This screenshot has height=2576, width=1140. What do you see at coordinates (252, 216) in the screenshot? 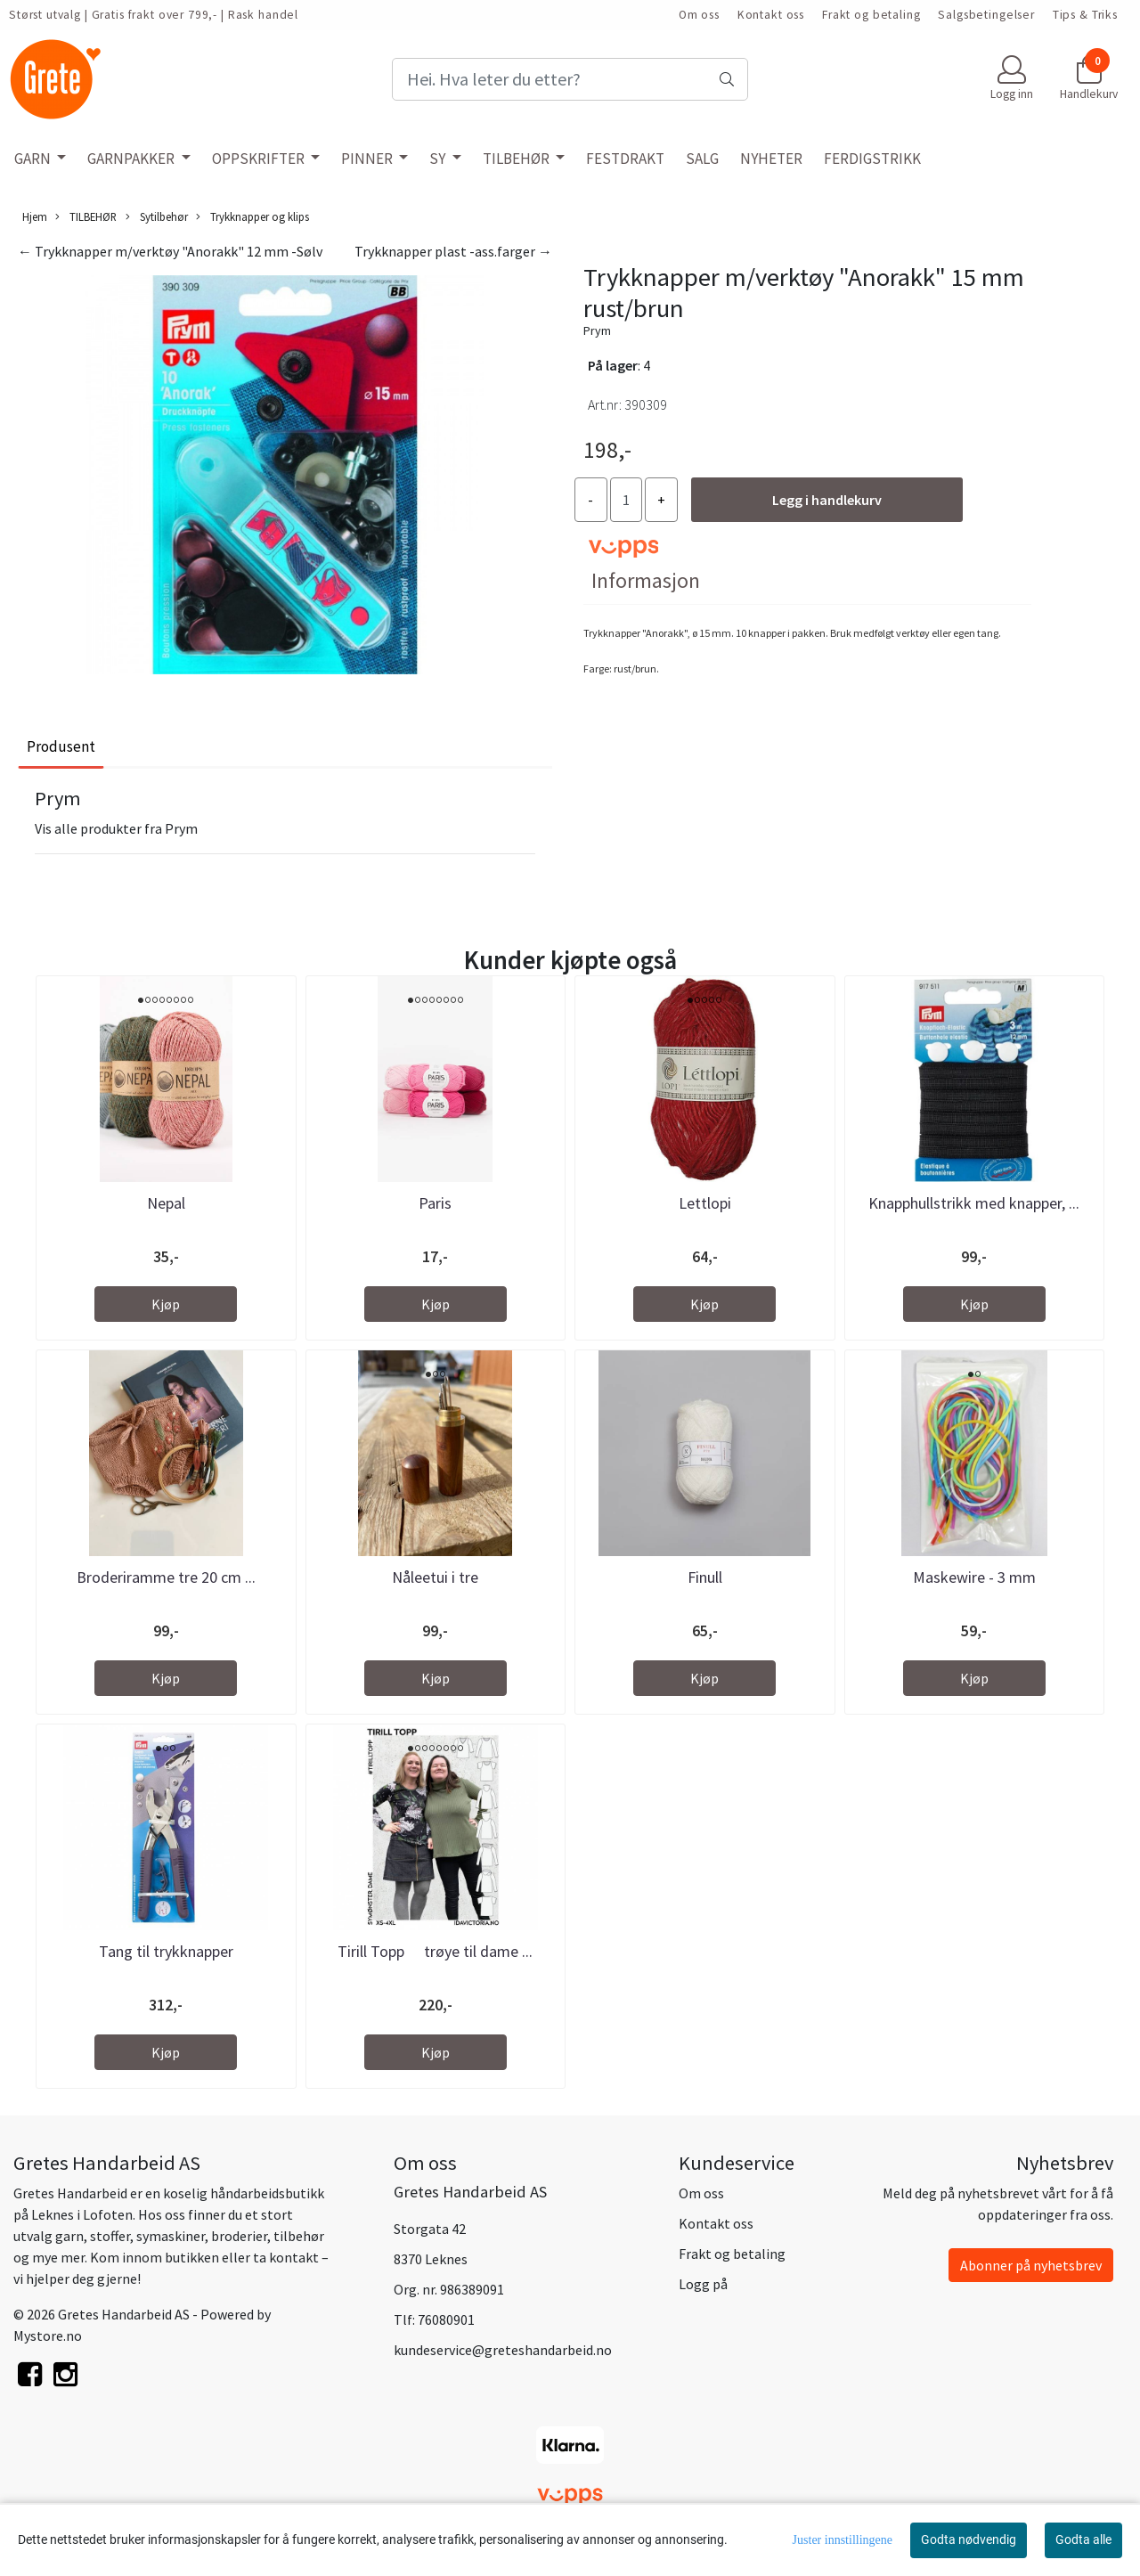
I see `Trykknapper og klips` at bounding box center [252, 216].